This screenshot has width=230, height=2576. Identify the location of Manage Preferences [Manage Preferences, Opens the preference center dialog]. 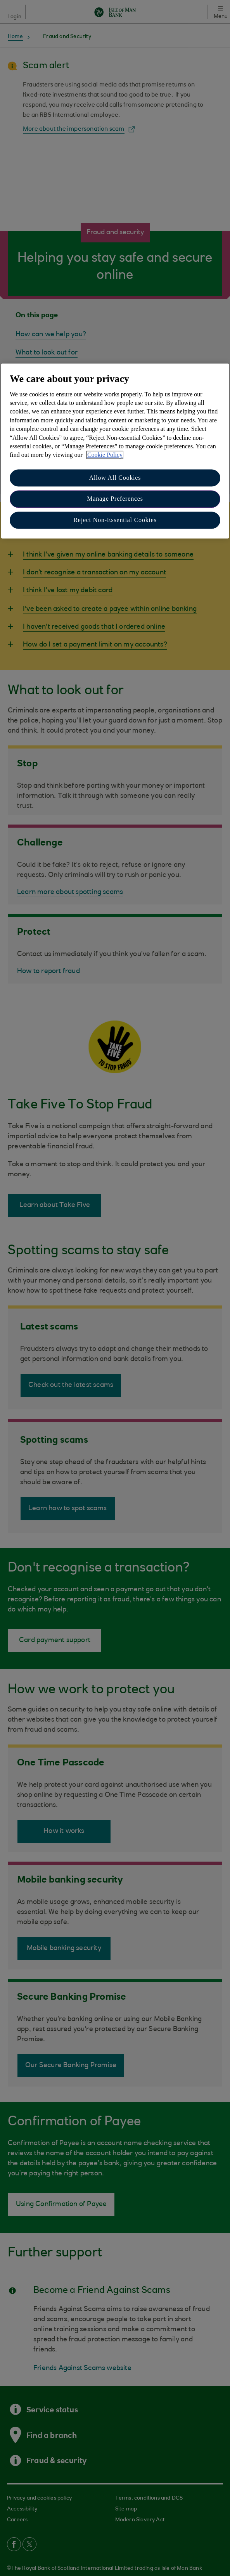
(115, 499).